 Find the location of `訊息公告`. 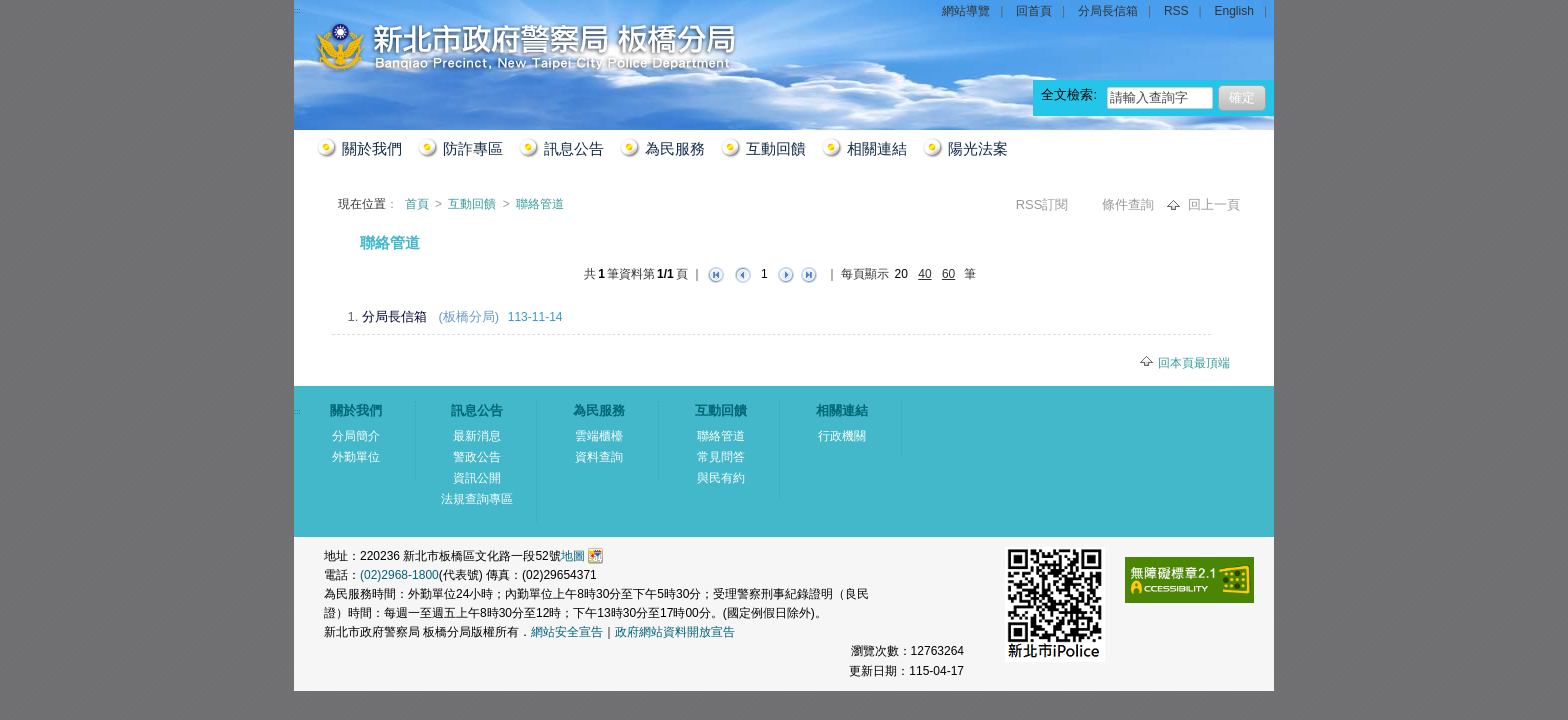

訊息公告 is located at coordinates (574, 148).